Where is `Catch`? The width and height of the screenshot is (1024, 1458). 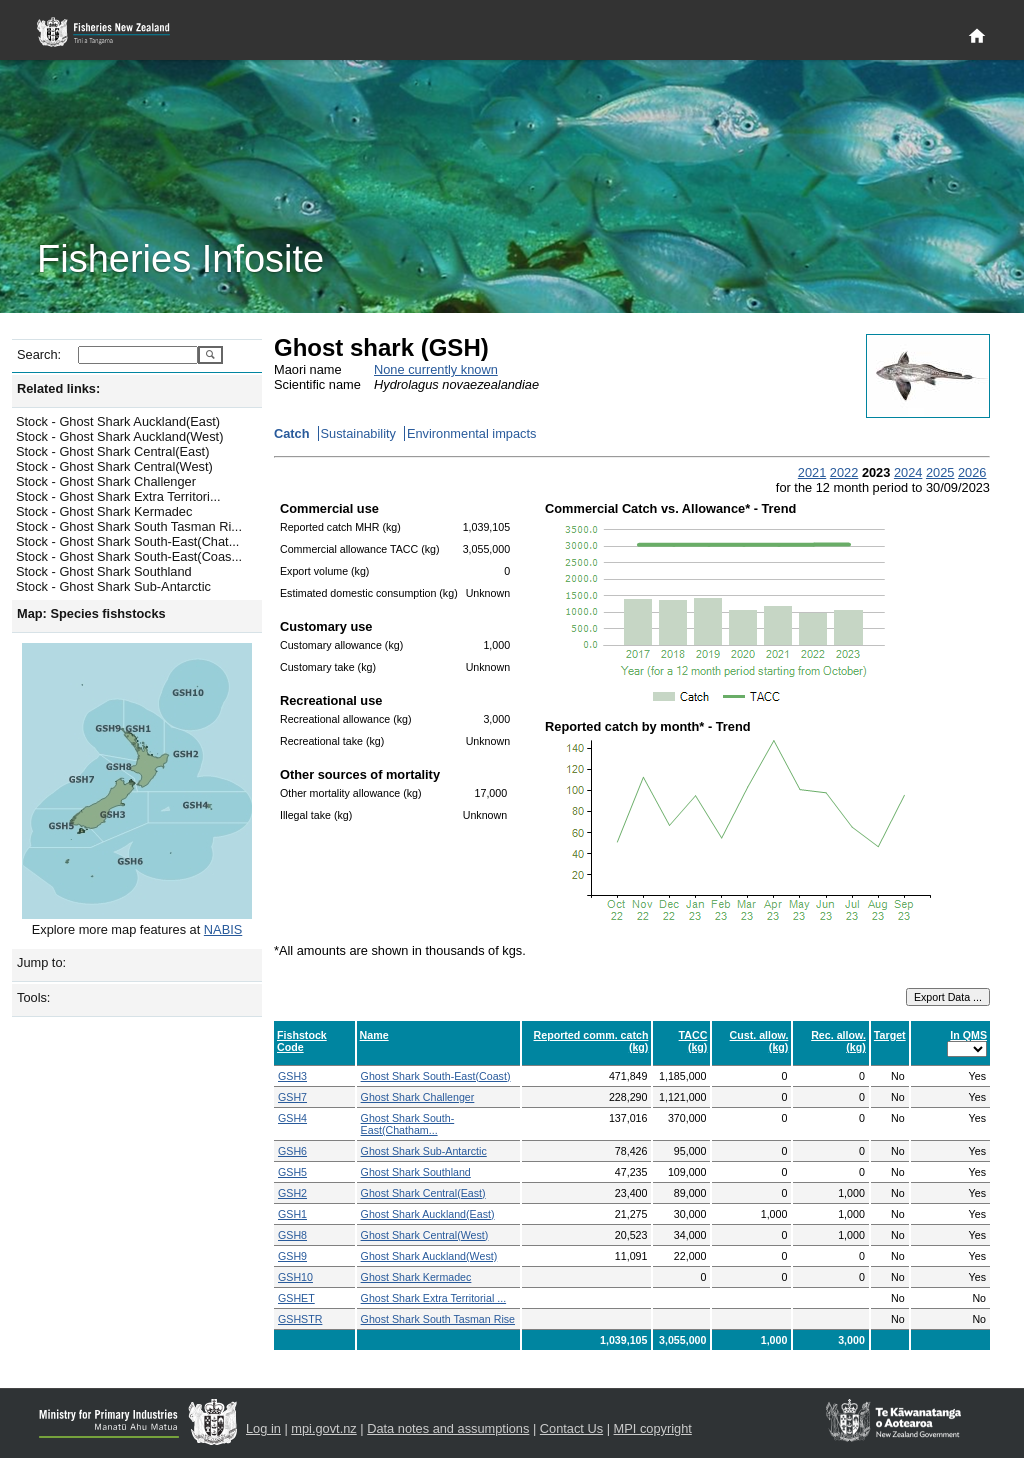 Catch is located at coordinates (292, 433).